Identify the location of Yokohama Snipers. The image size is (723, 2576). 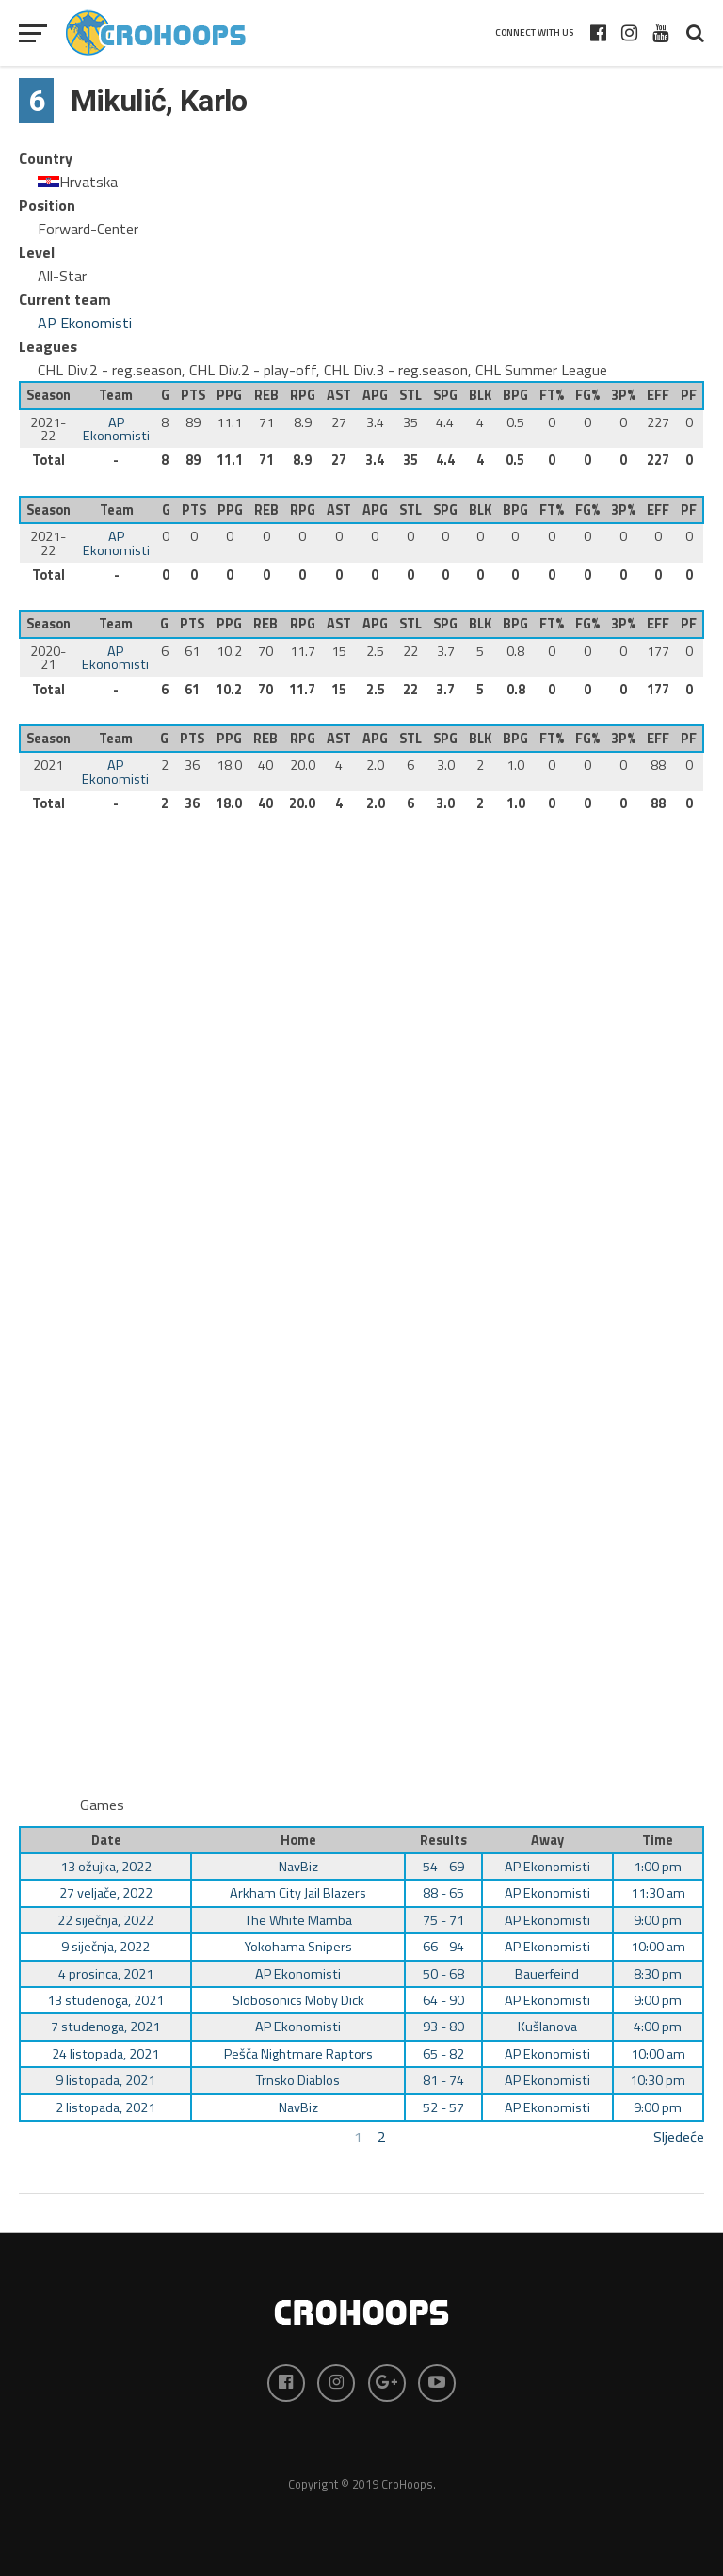
(298, 1946).